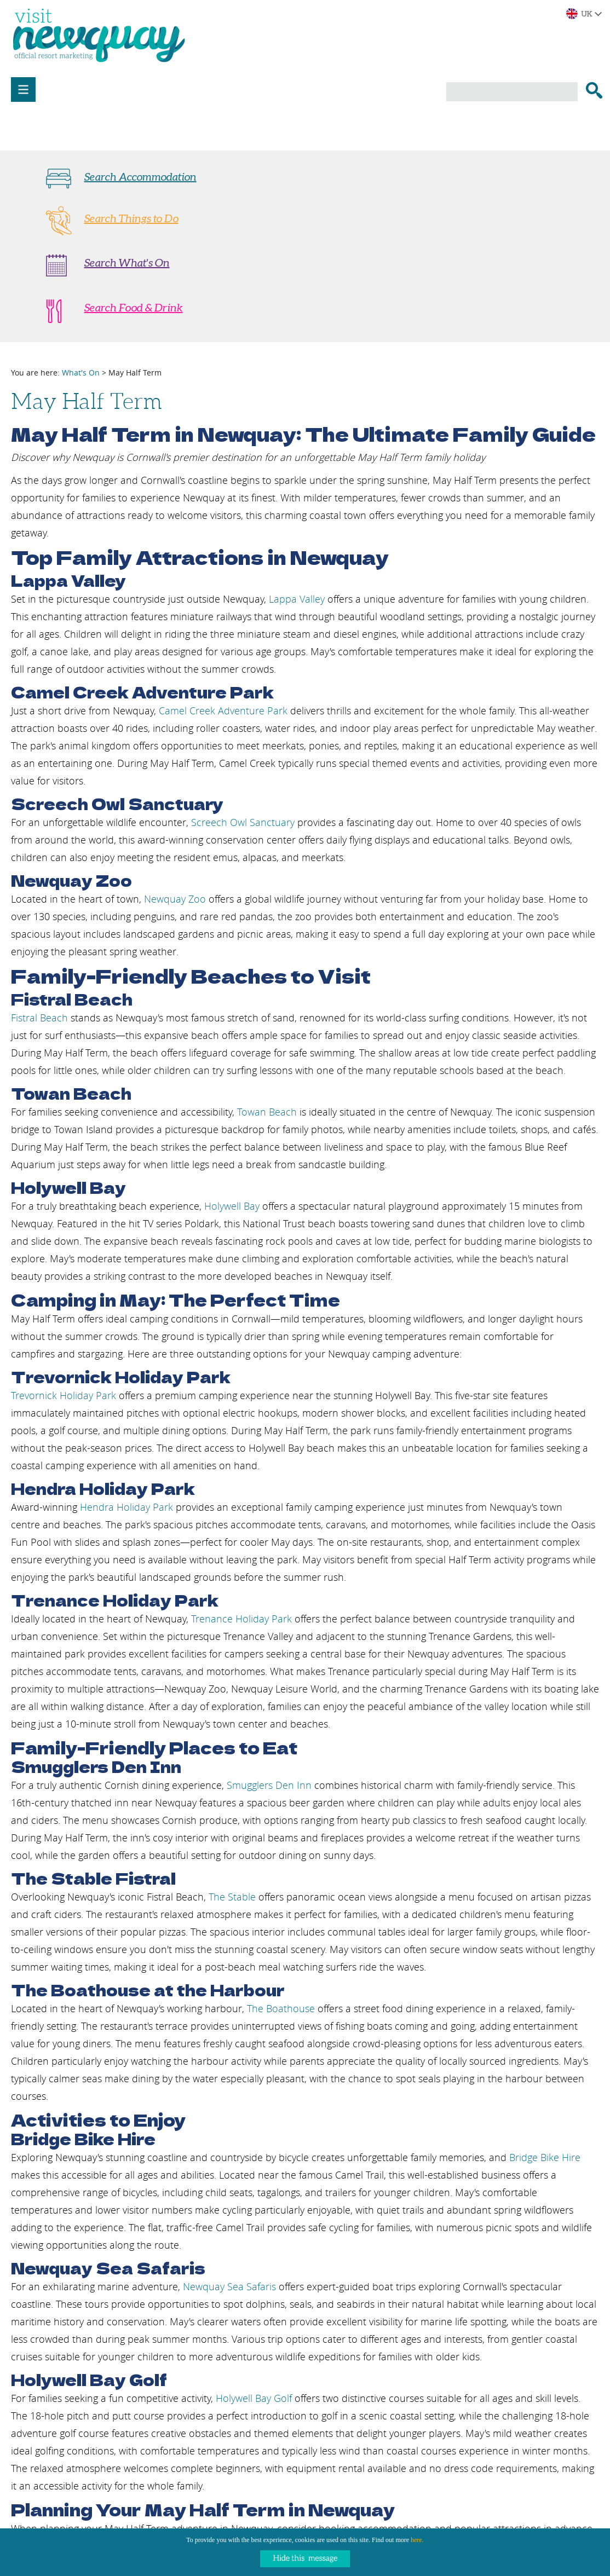  I want to click on Newquay Sea Safaris, so click(229, 2286).